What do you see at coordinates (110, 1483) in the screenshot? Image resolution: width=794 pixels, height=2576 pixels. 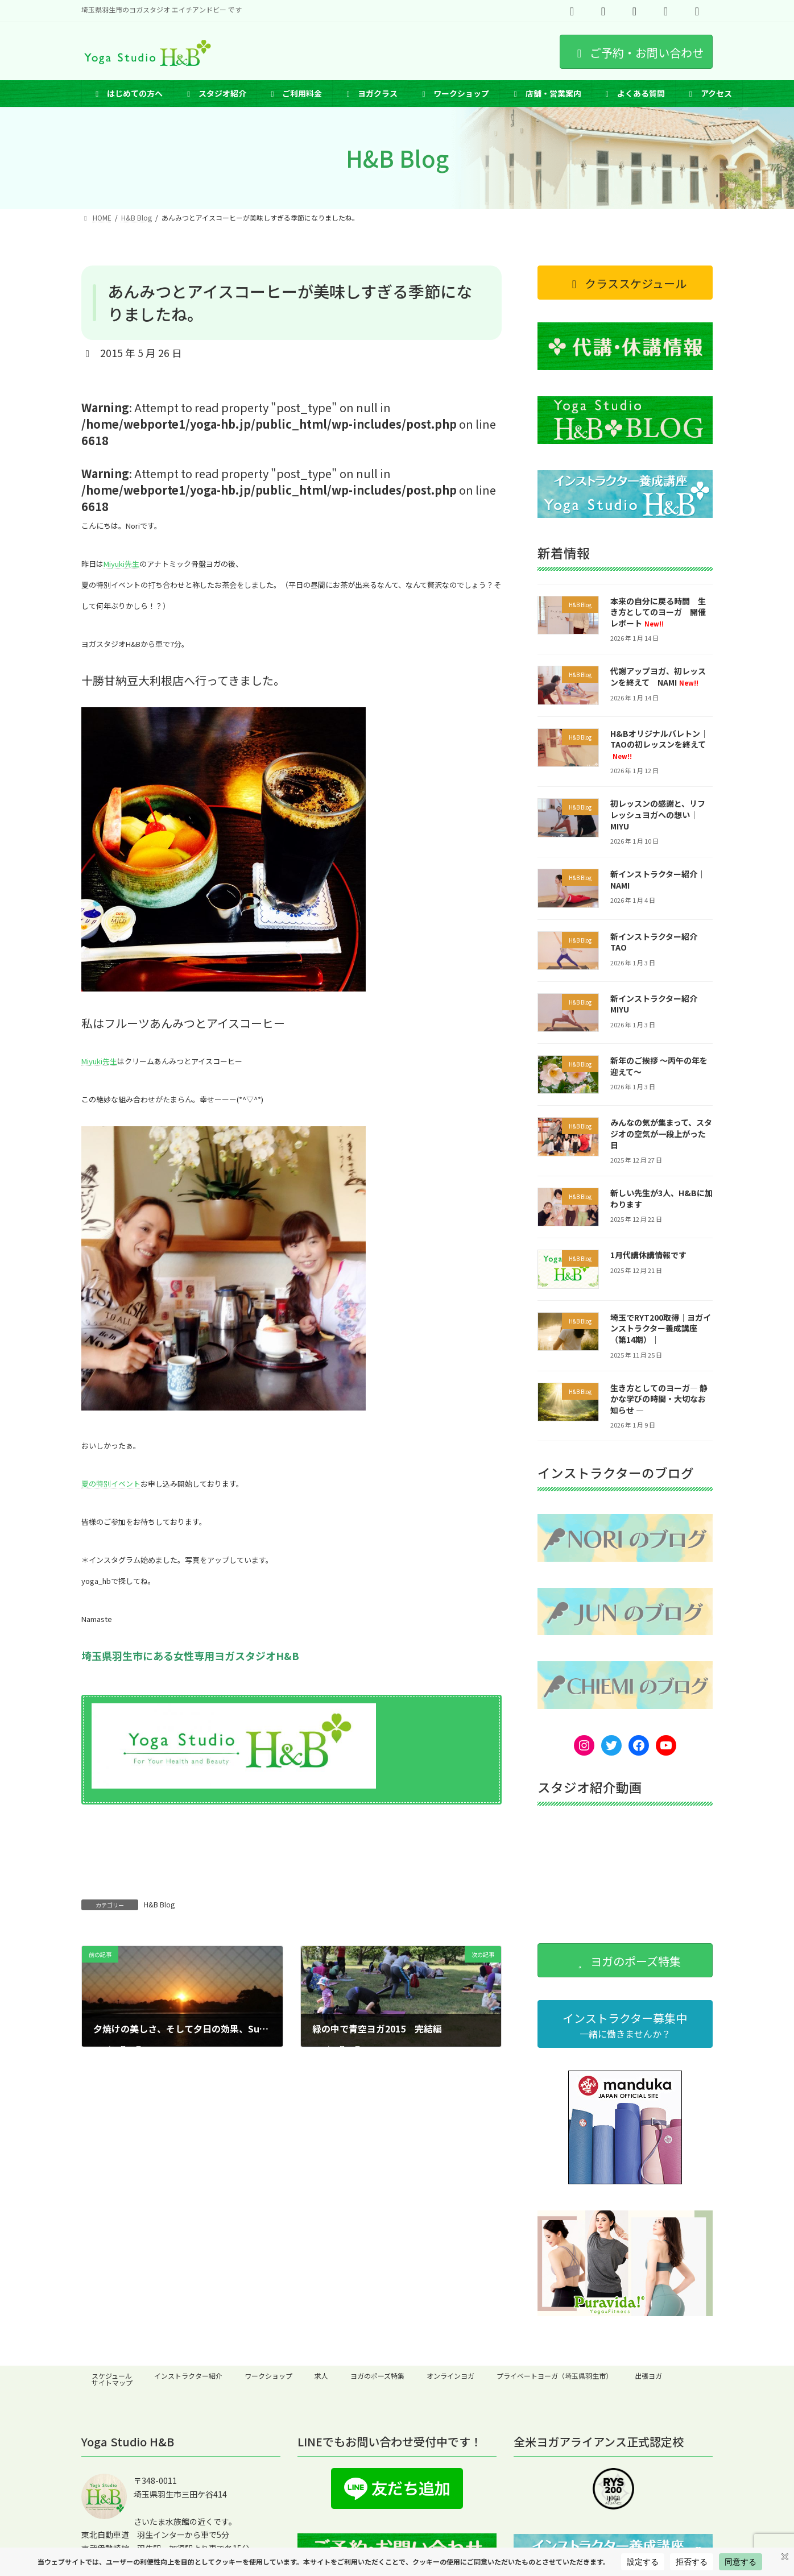 I see `夏の特別イベント` at bounding box center [110, 1483].